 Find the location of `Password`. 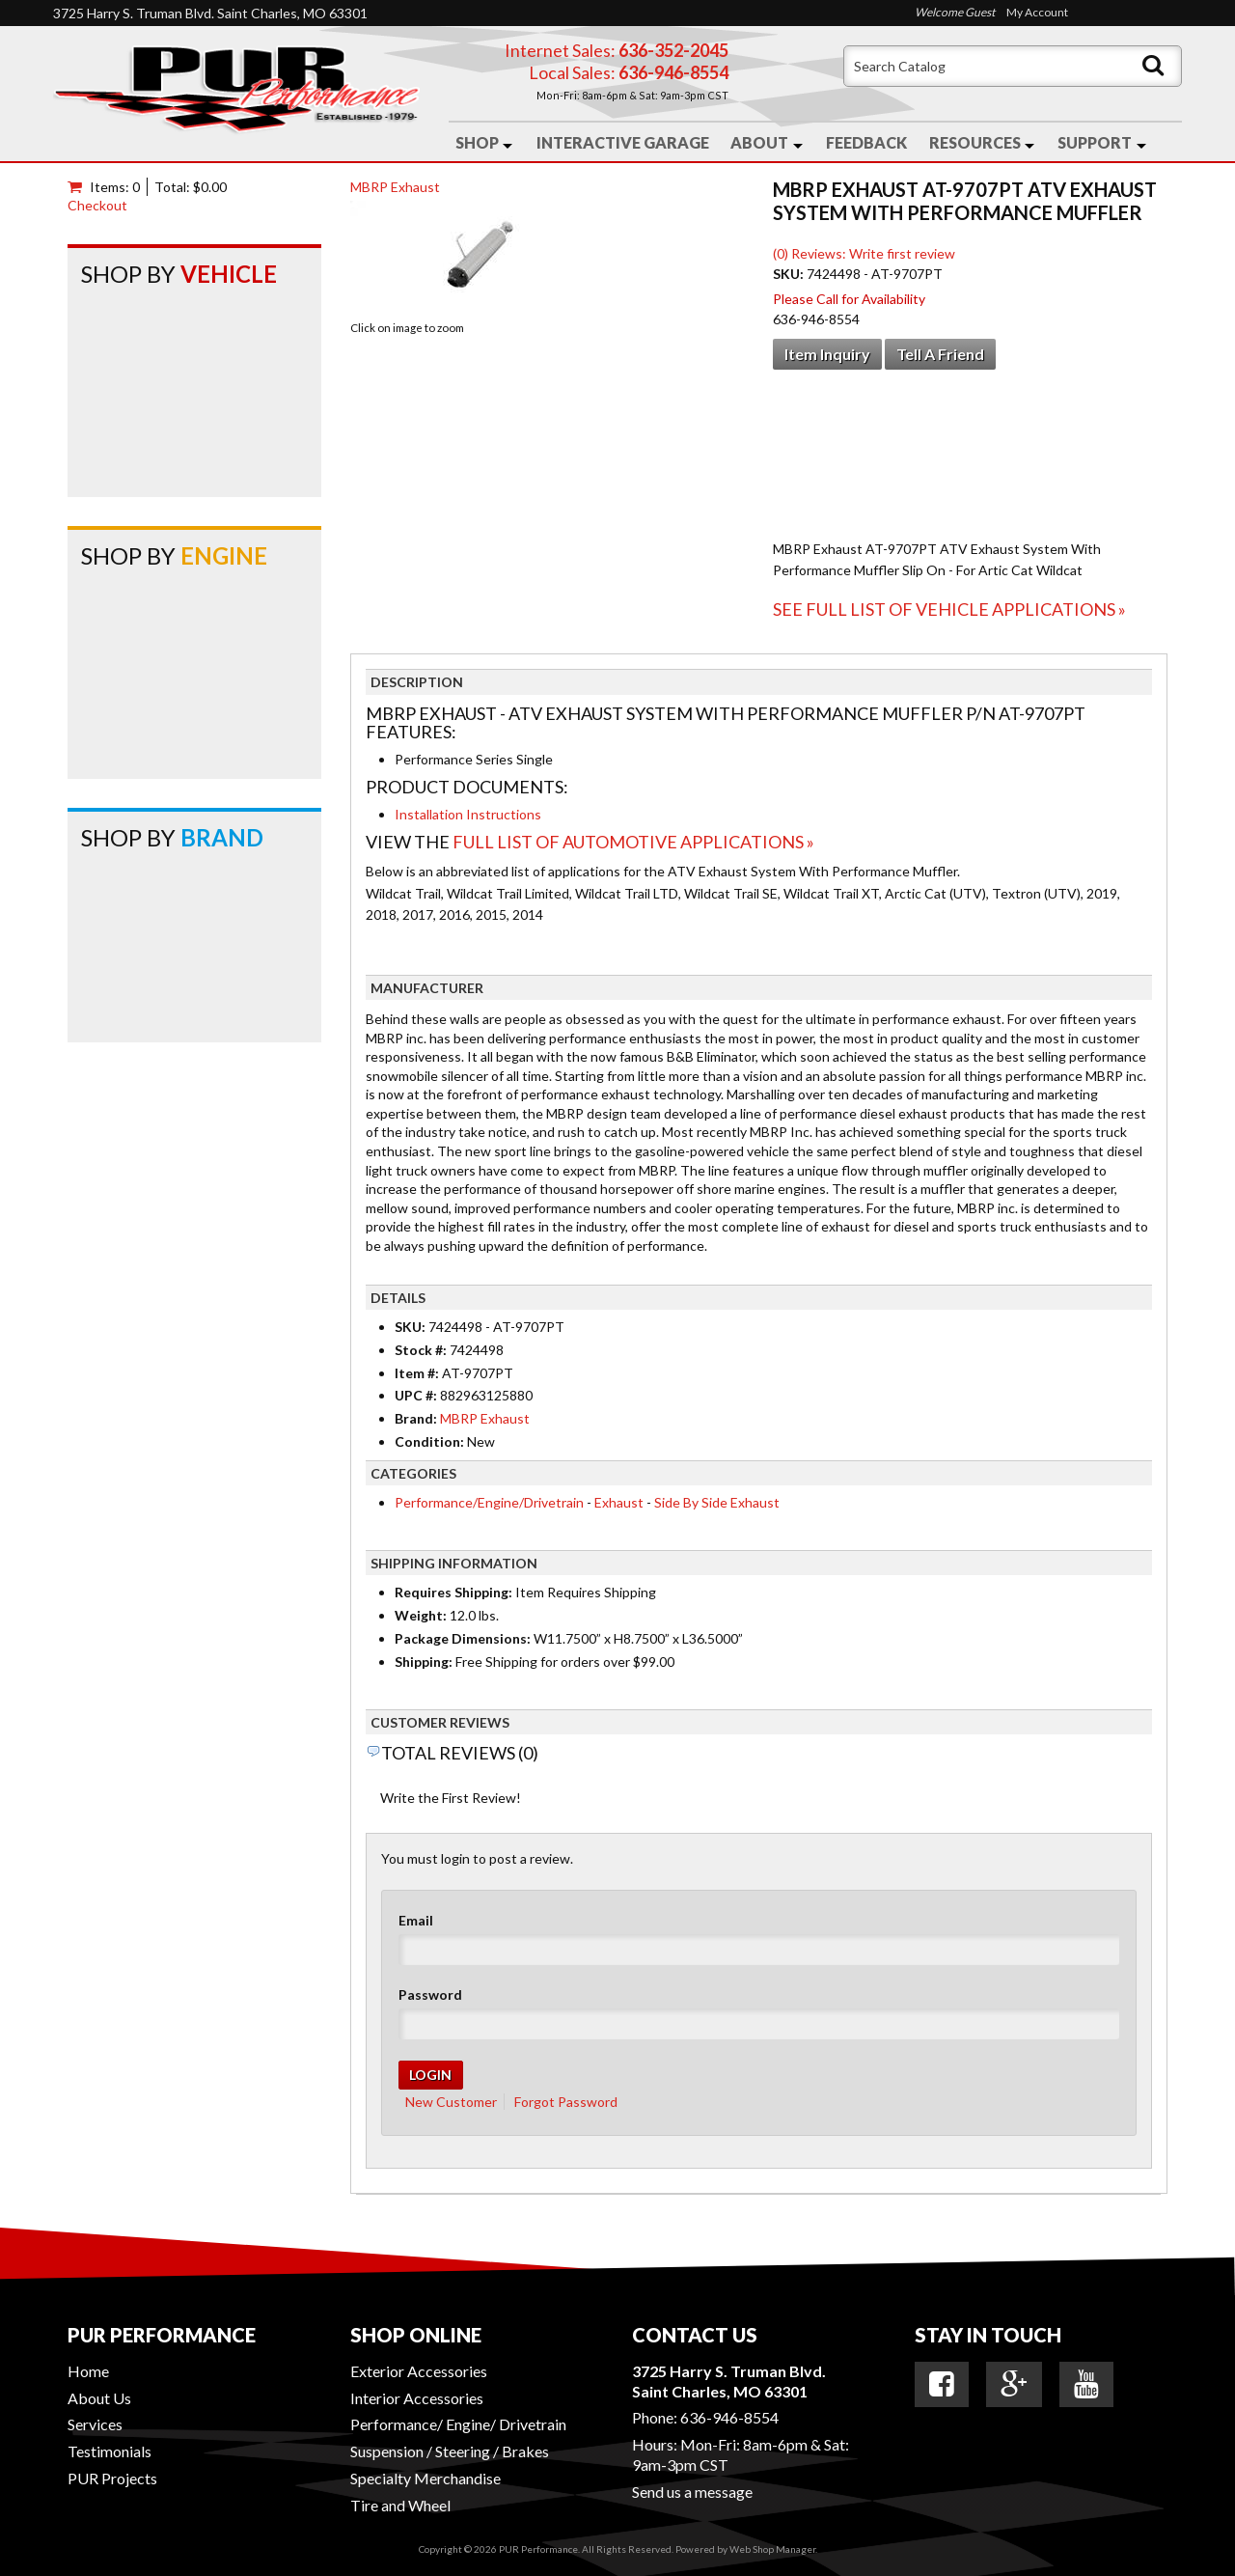

Password is located at coordinates (430, 1994).